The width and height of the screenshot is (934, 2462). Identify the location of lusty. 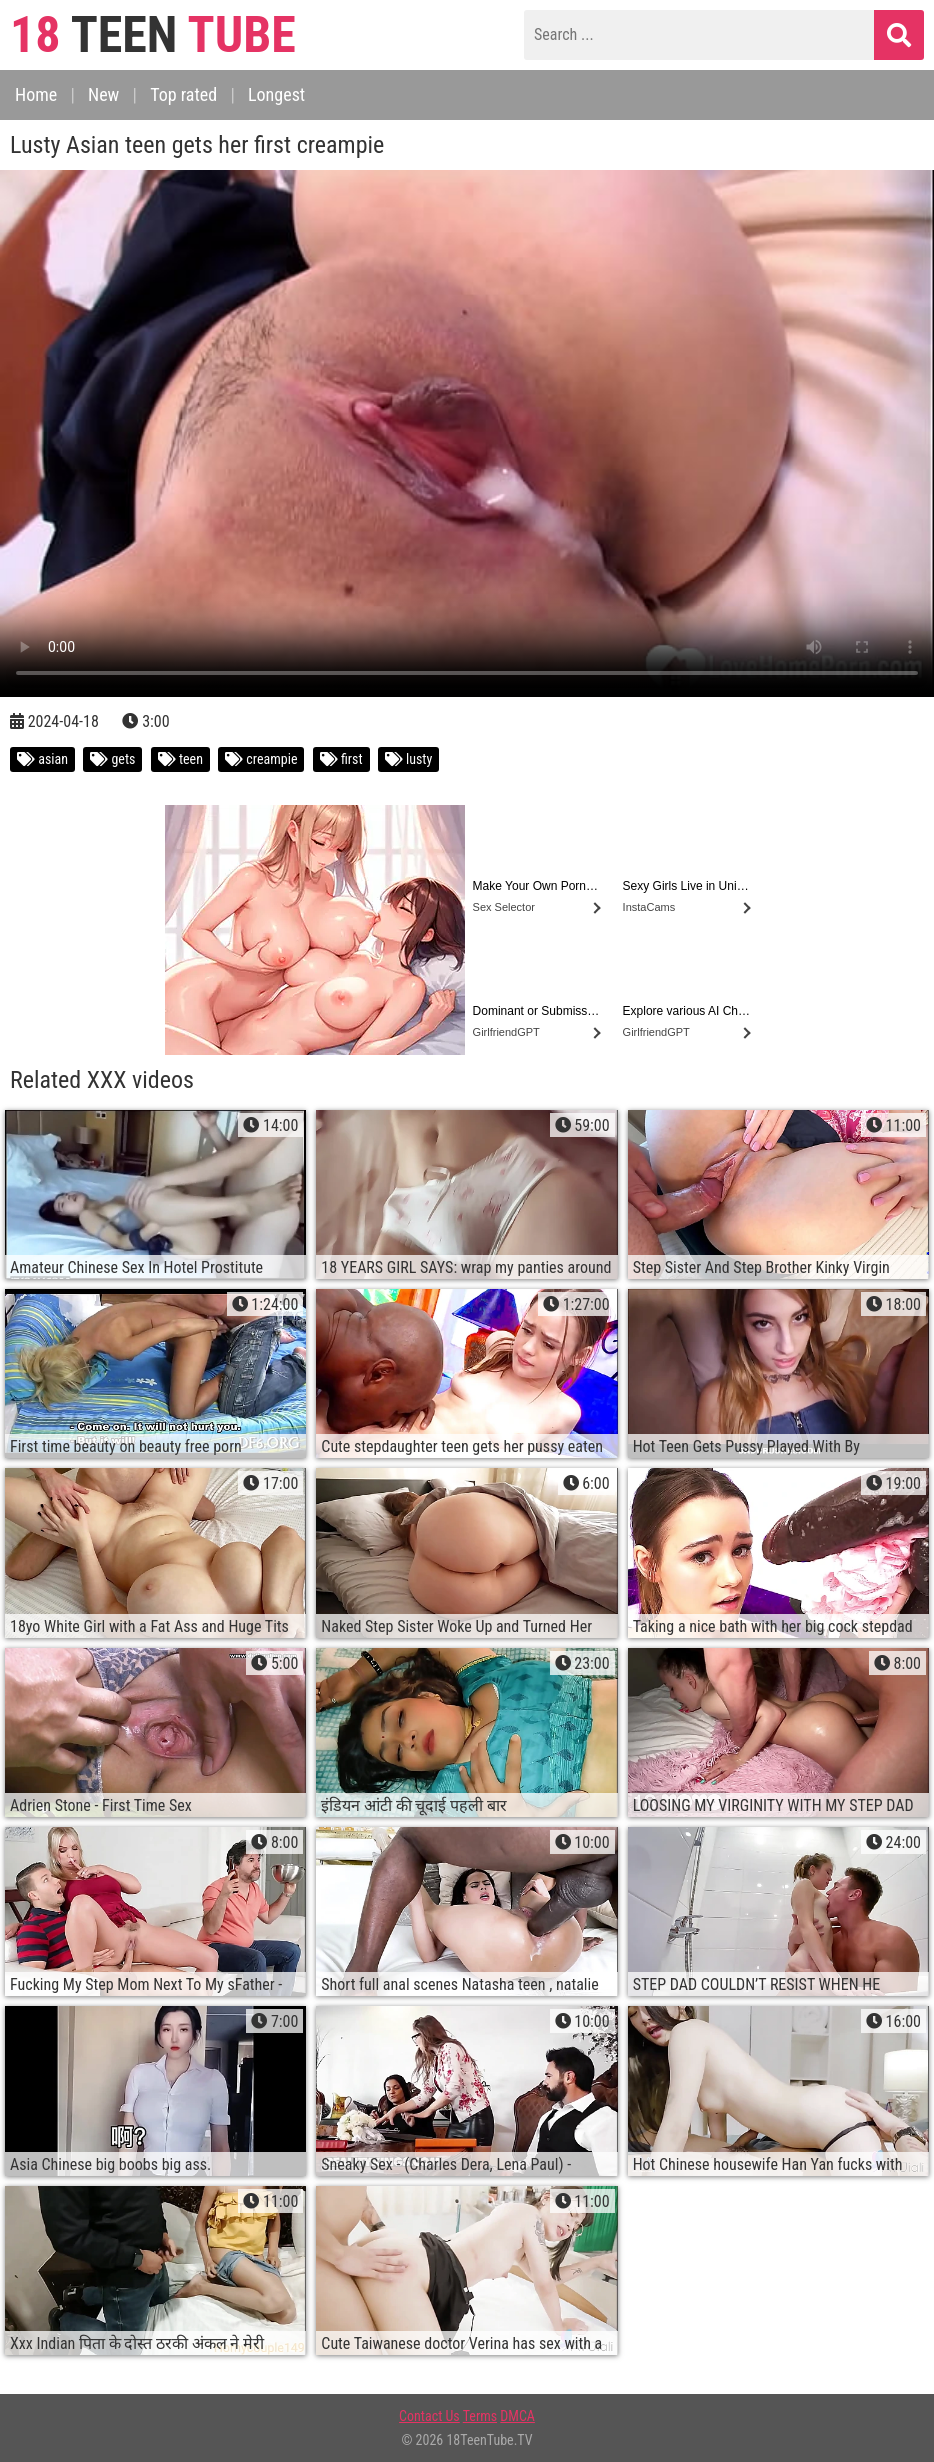
(409, 759).